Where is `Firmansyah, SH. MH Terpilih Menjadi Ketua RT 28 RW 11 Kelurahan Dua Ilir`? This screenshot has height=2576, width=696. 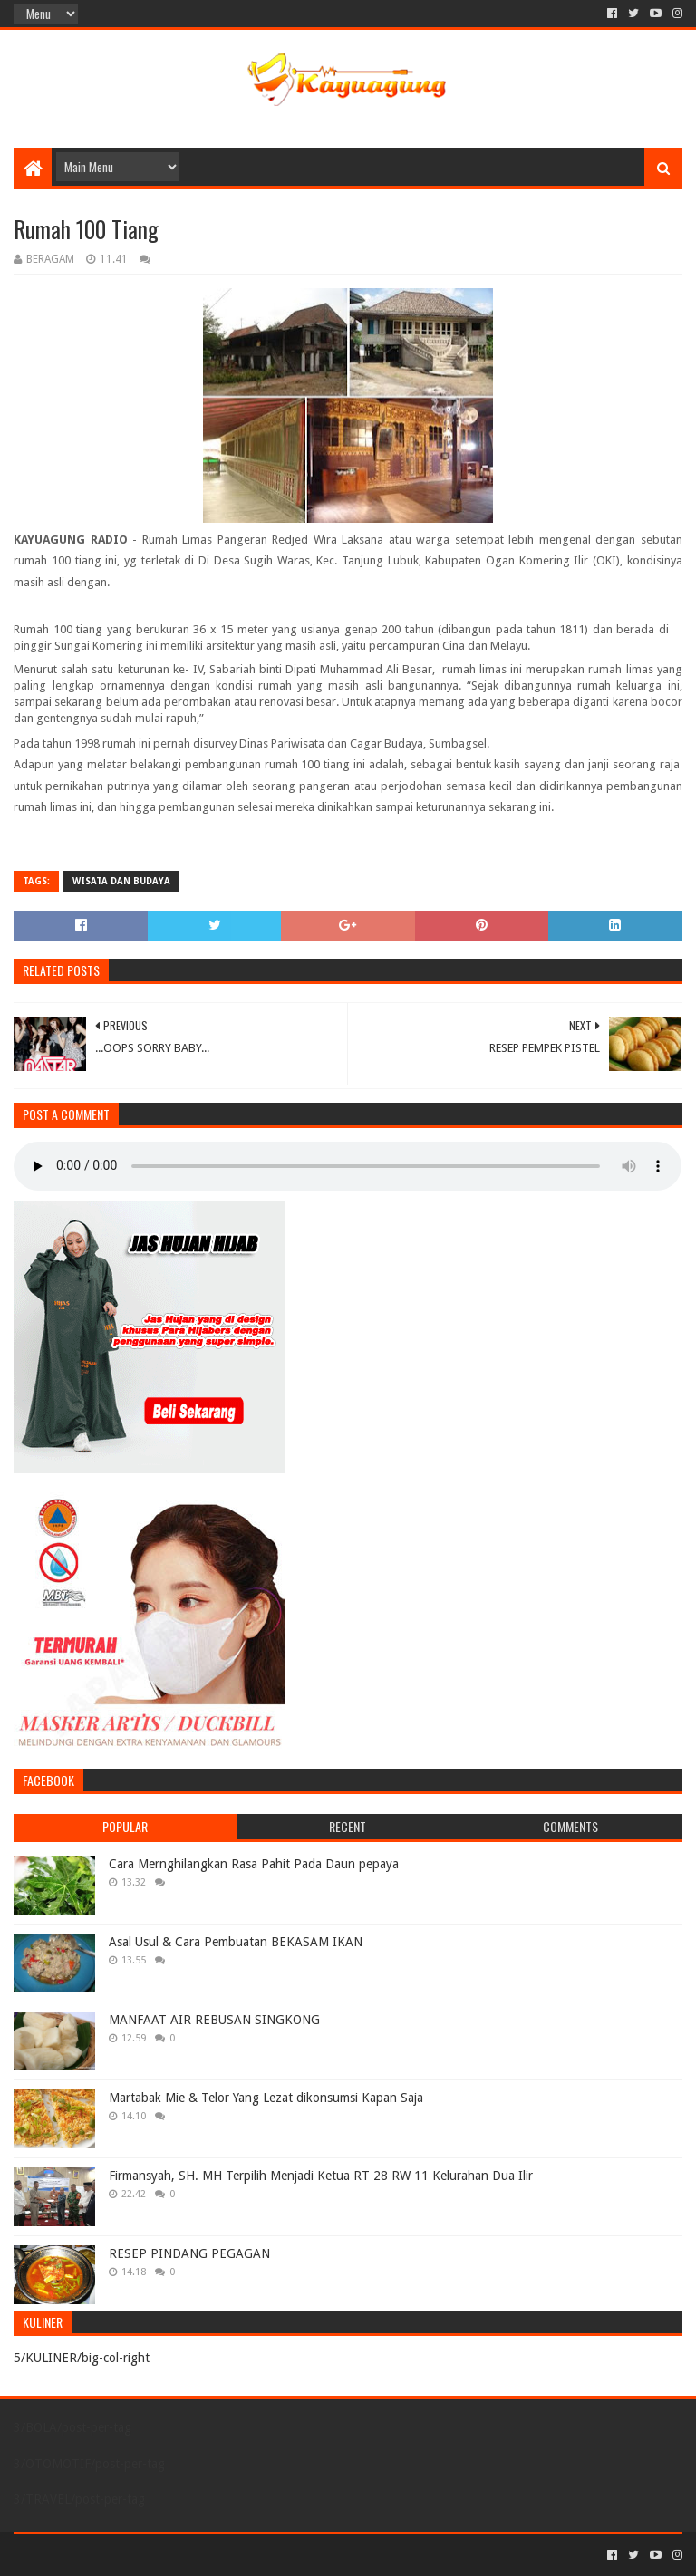 Firmansyah, SH. MH Terpilih Menjadi Ketua RT 28 RW 11 Kelurahan Dua Ilir is located at coordinates (321, 2175).